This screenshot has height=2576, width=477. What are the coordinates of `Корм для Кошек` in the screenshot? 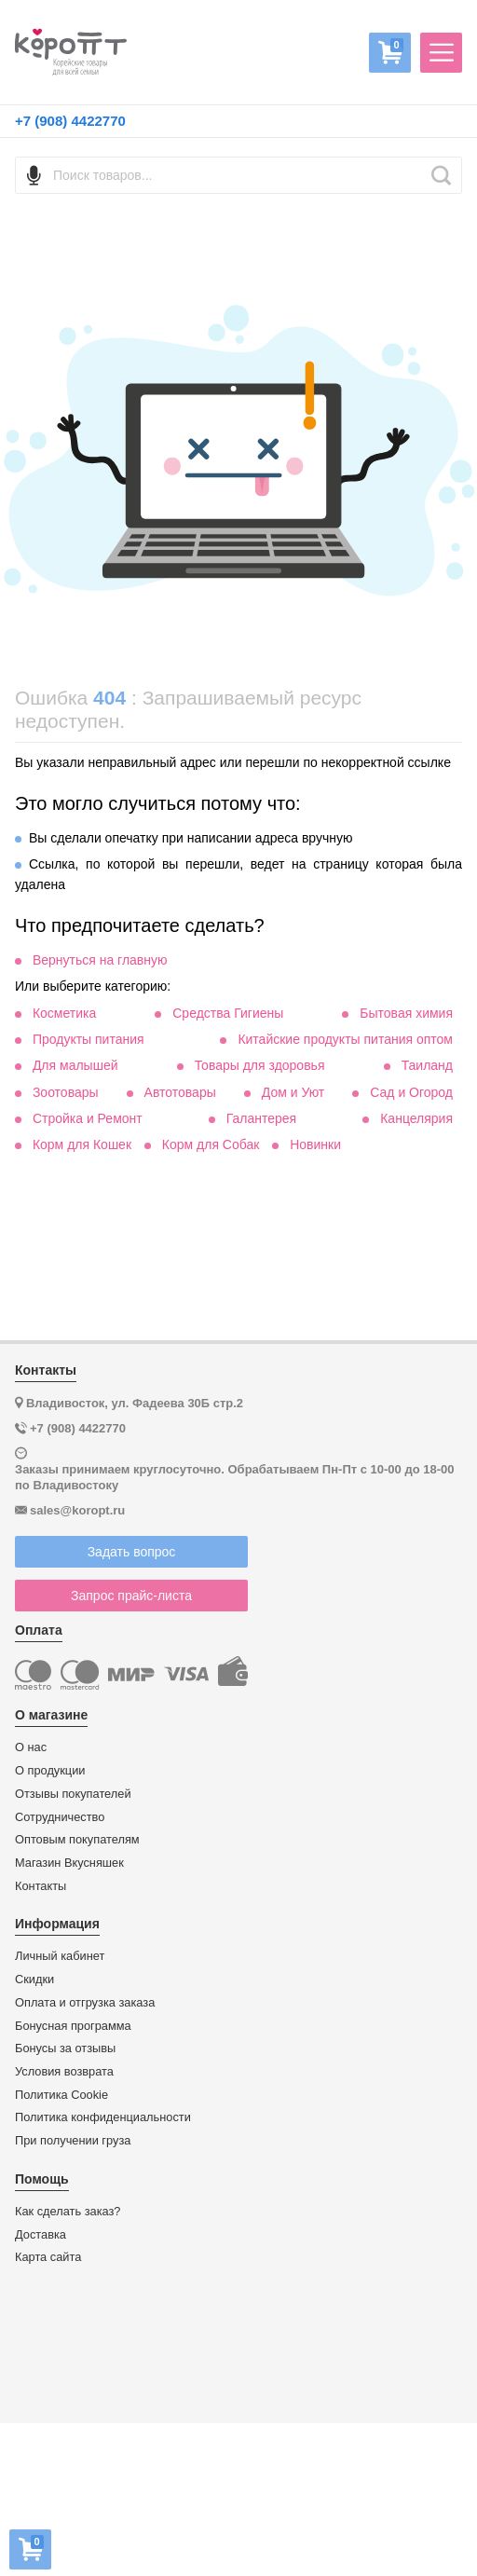 It's located at (82, 1144).